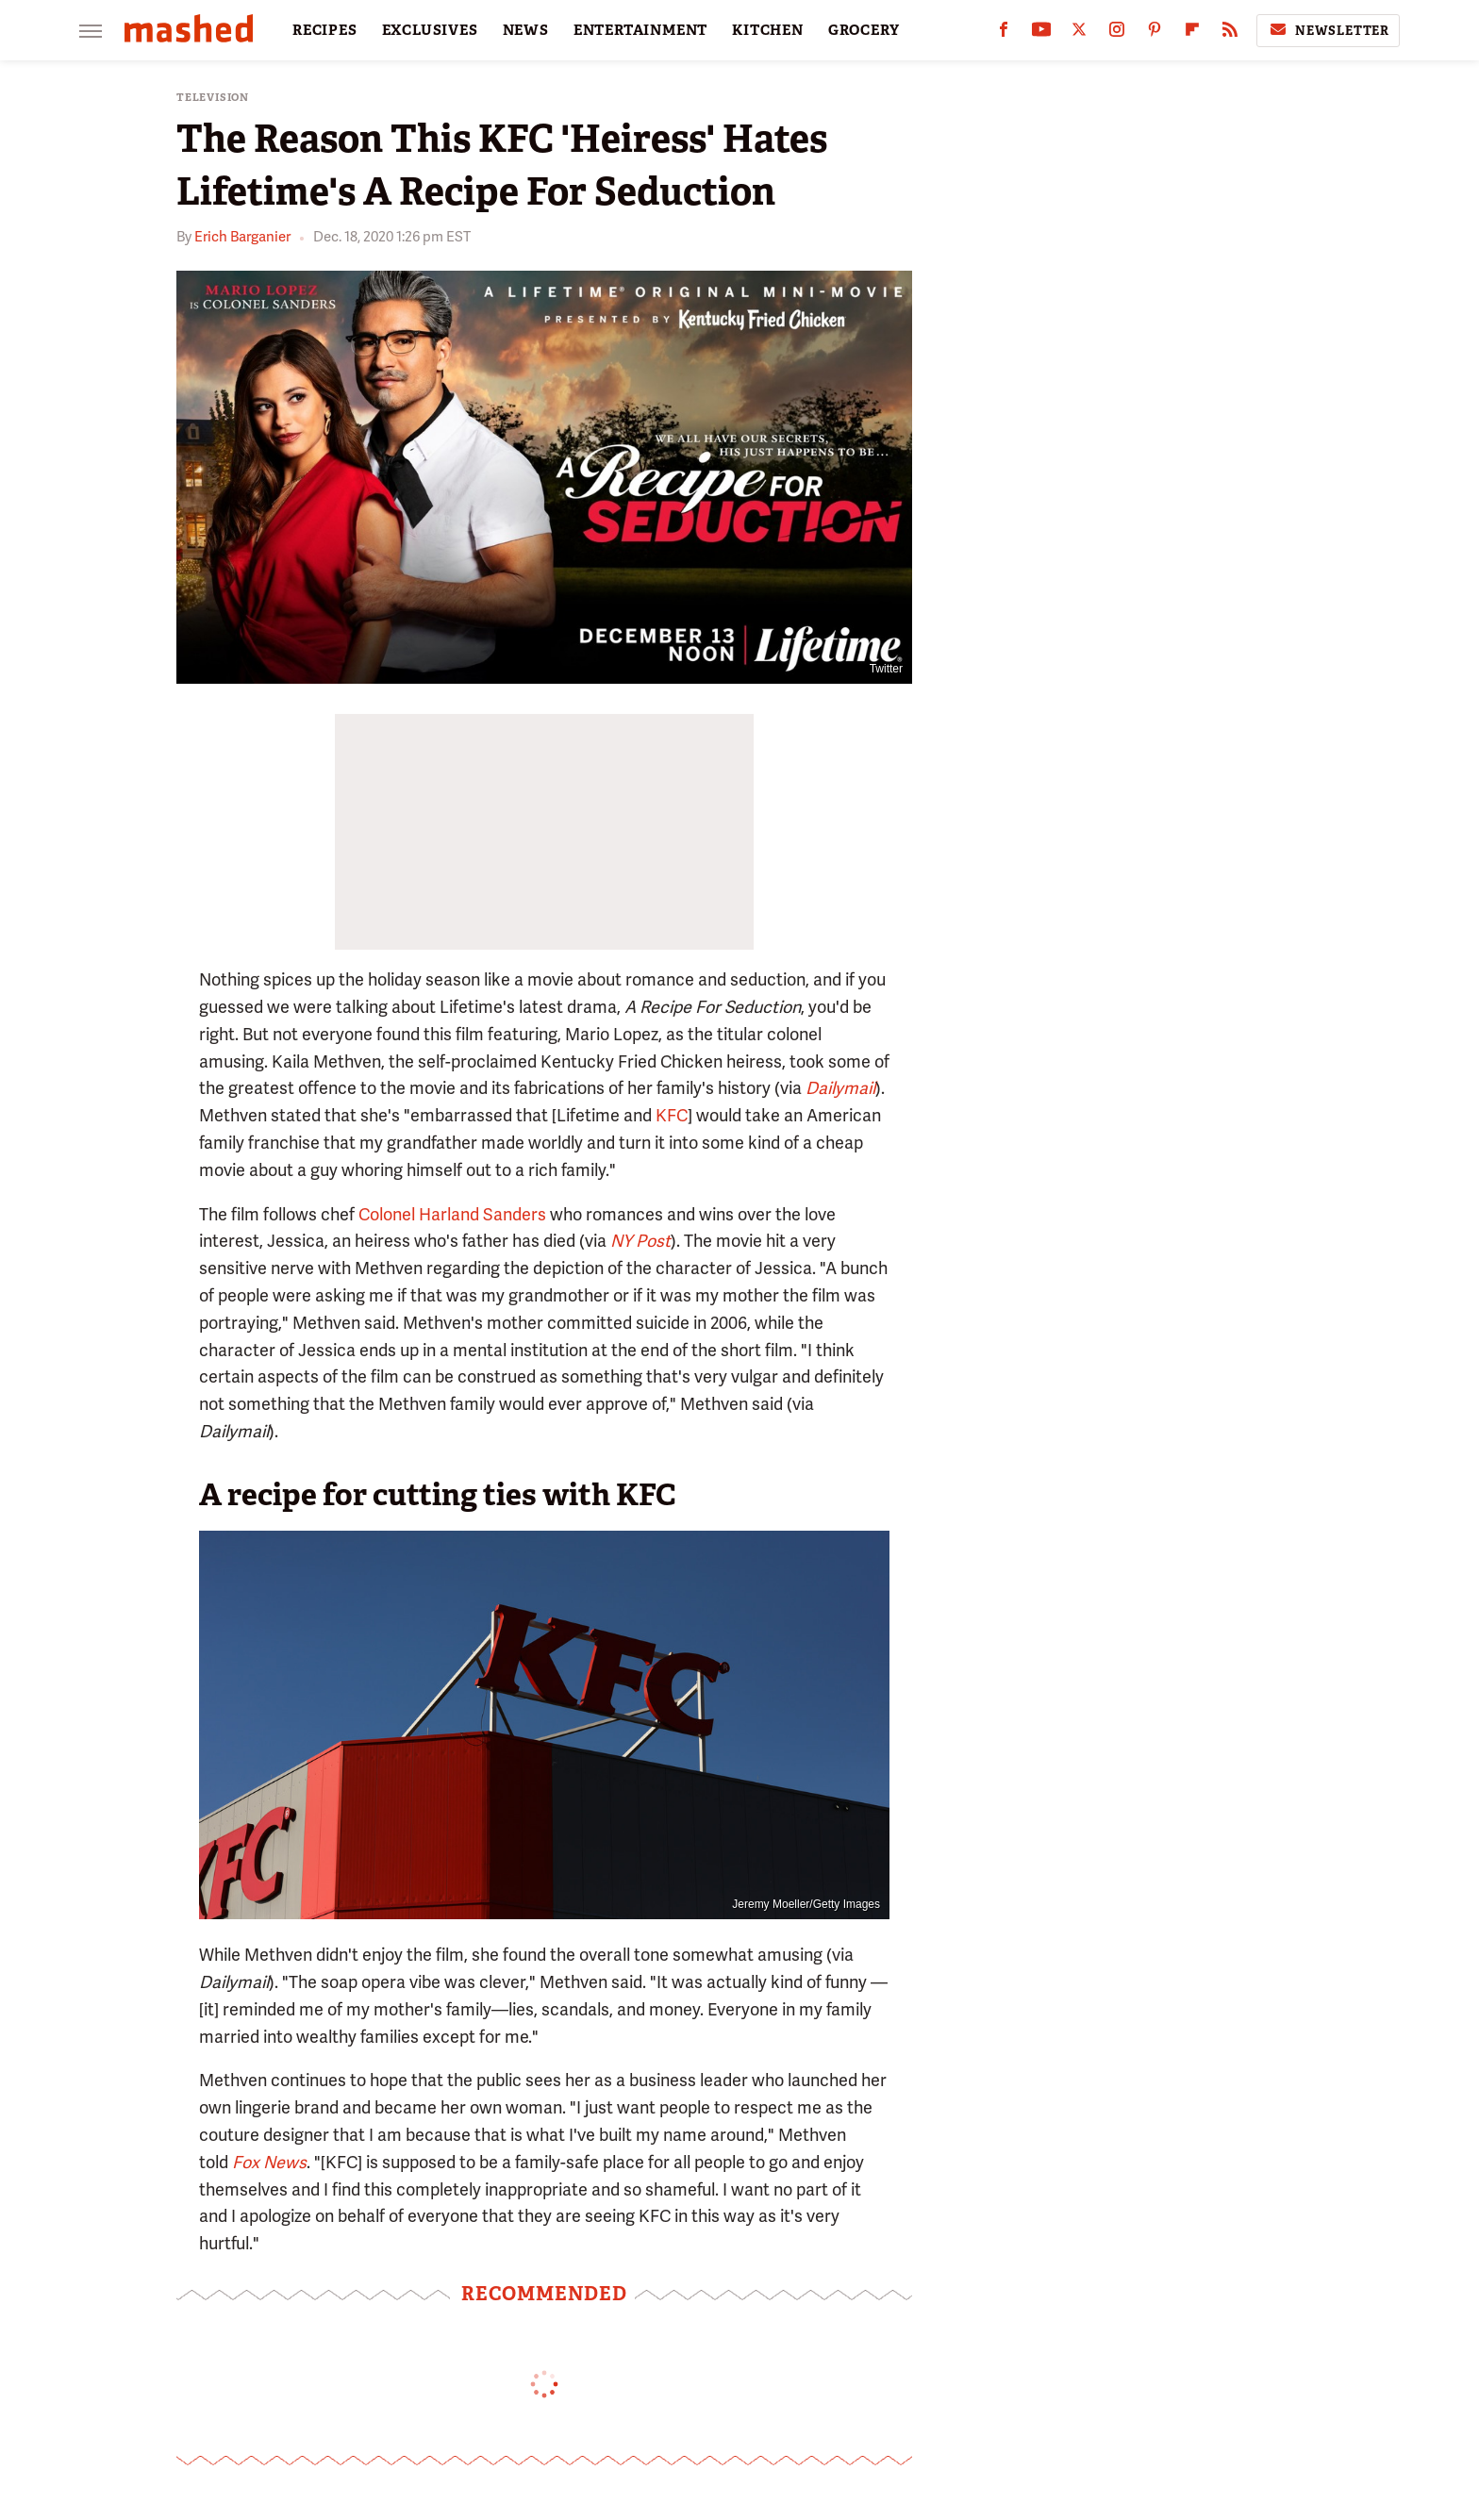 The width and height of the screenshot is (1479, 2520). I want to click on Twitter, so click(886, 668).